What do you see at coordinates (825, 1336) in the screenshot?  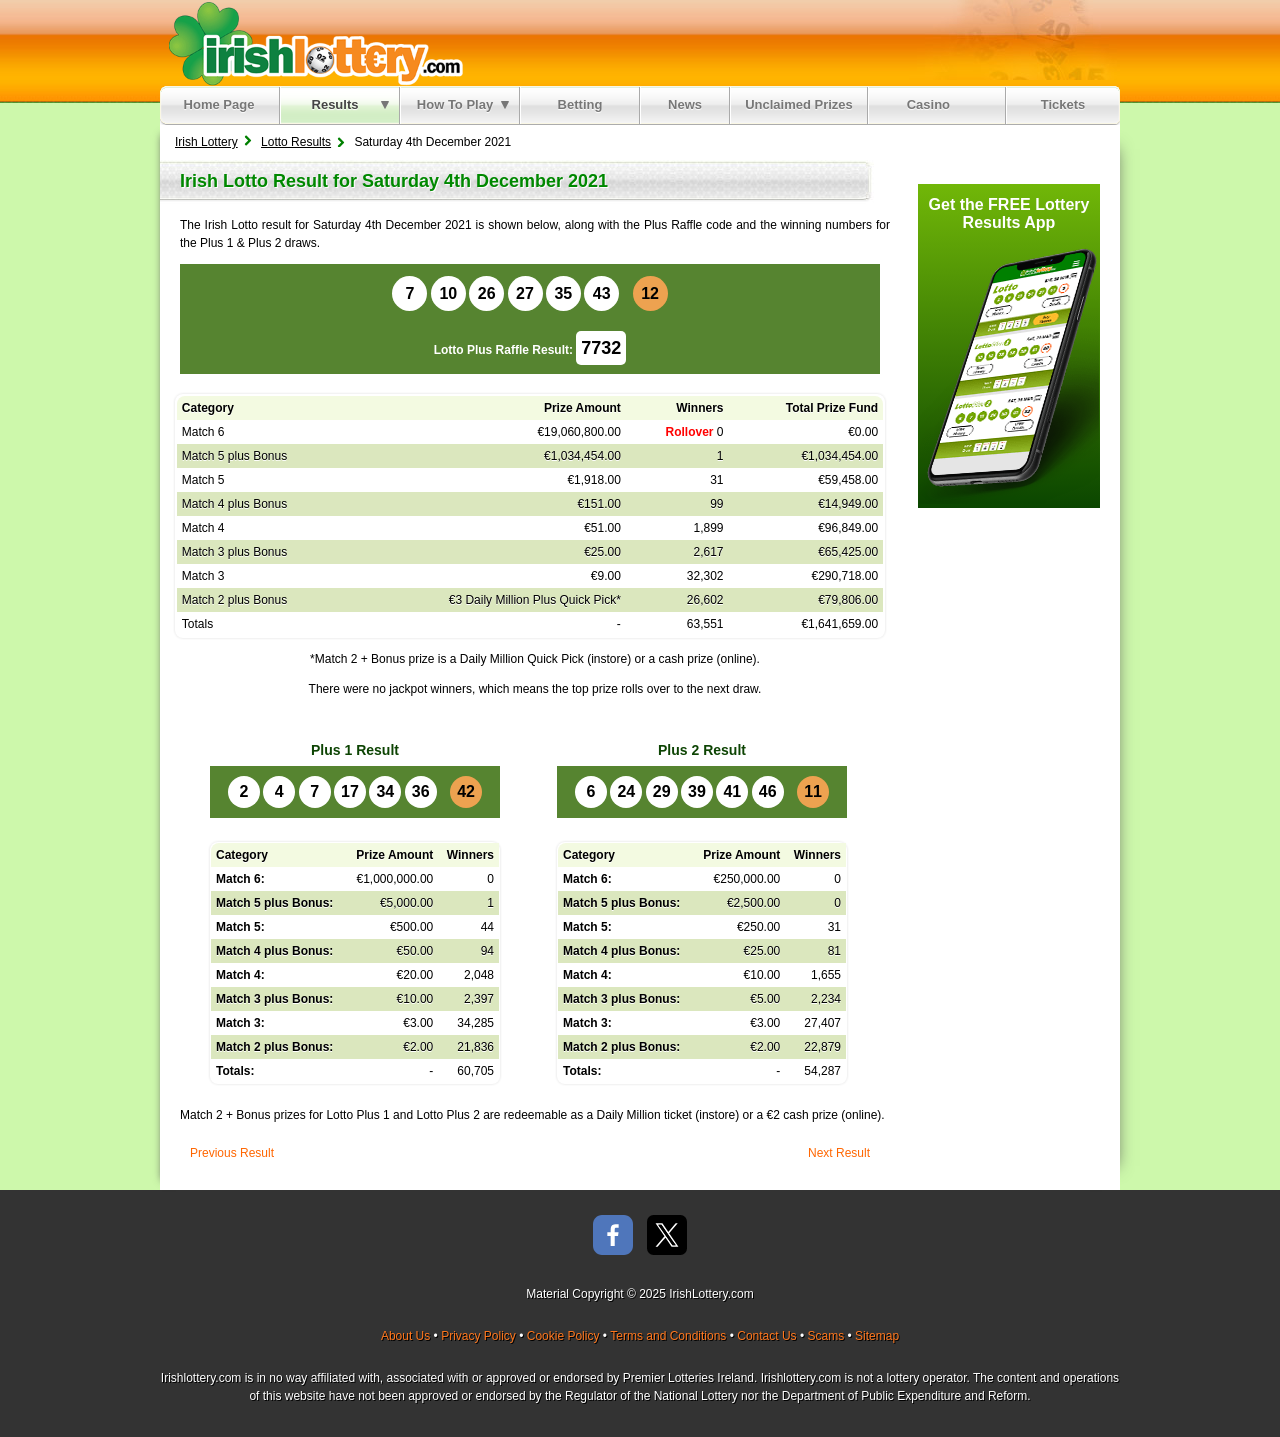 I see `Scams` at bounding box center [825, 1336].